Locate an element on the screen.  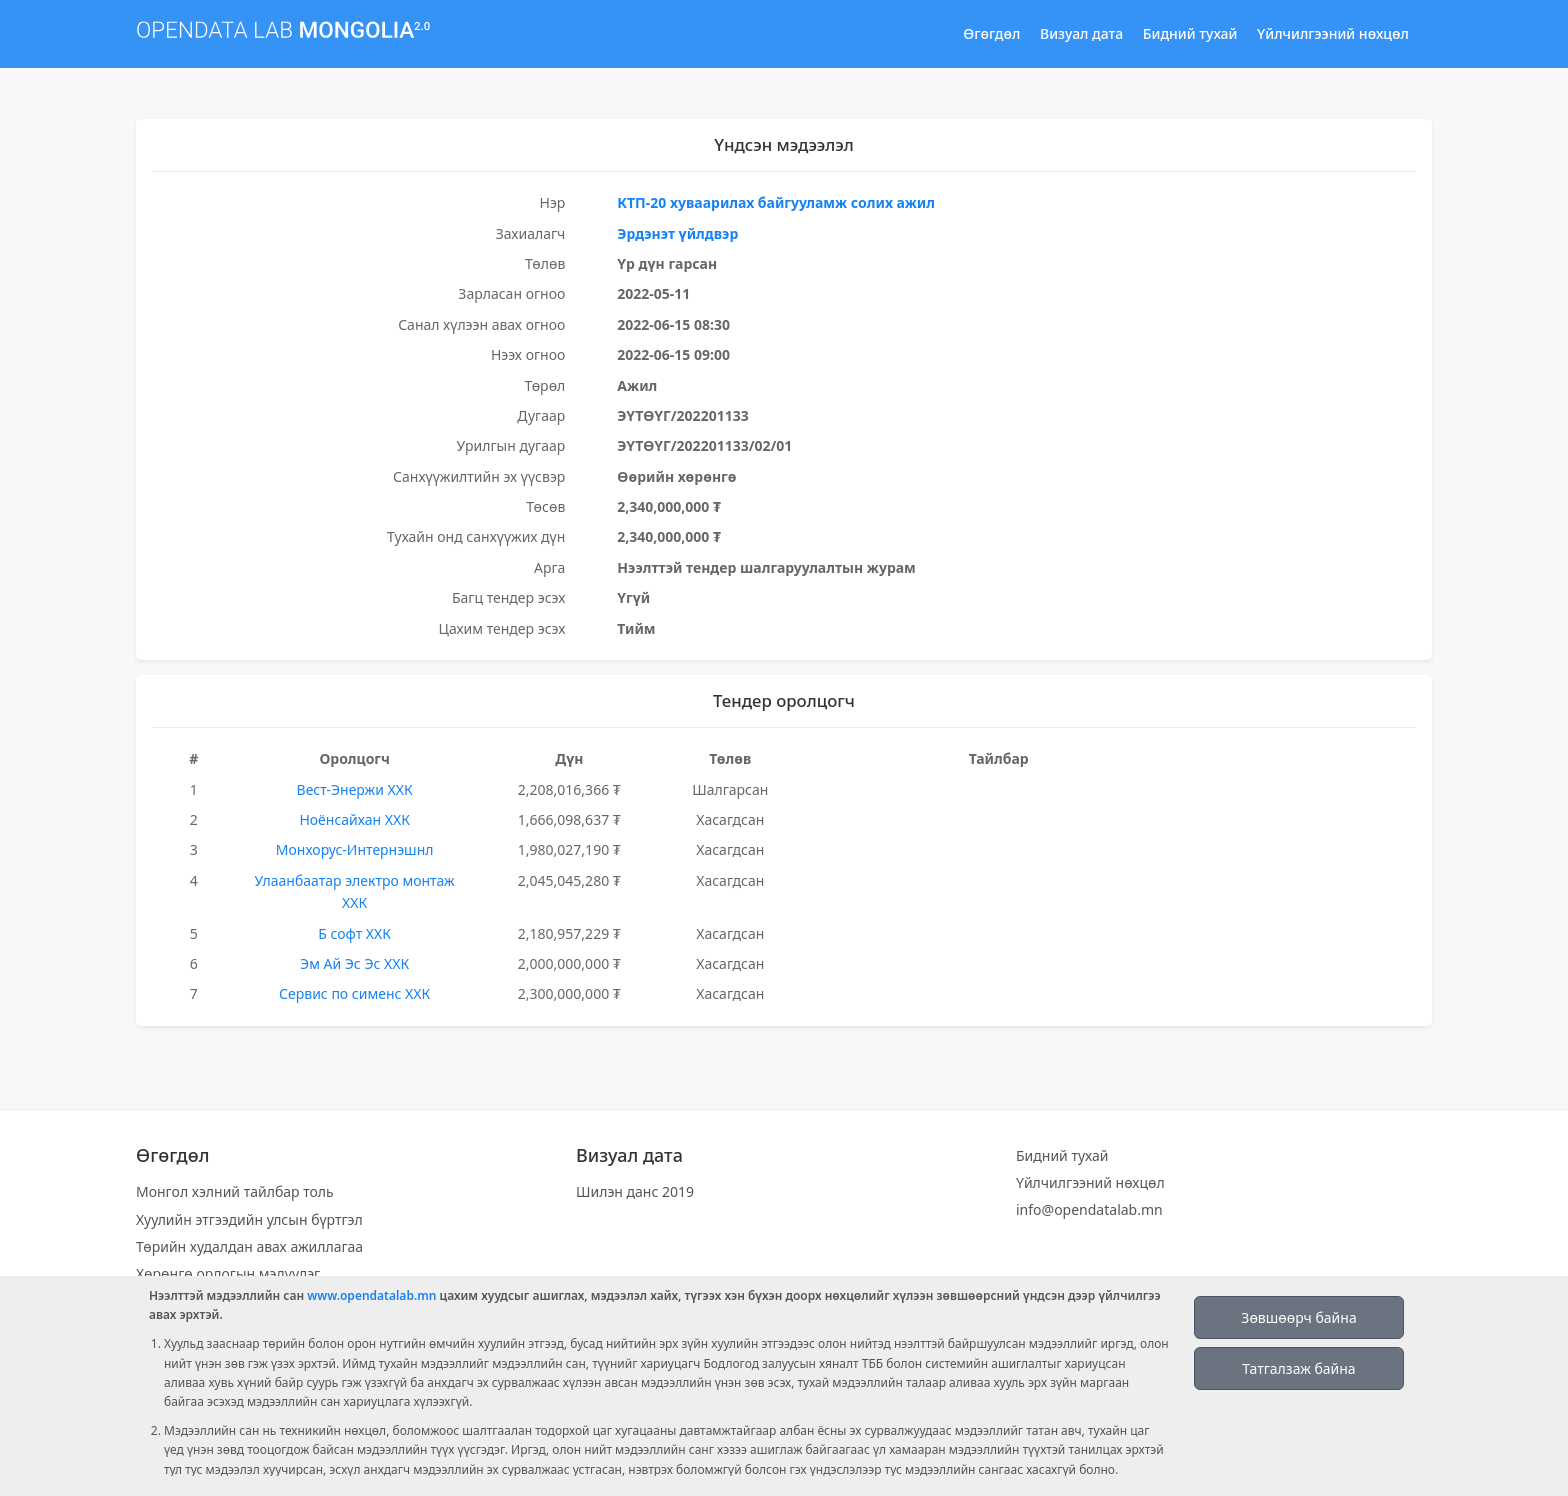
Ноёнсайхан ХХК is located at coordinates (354, 819).